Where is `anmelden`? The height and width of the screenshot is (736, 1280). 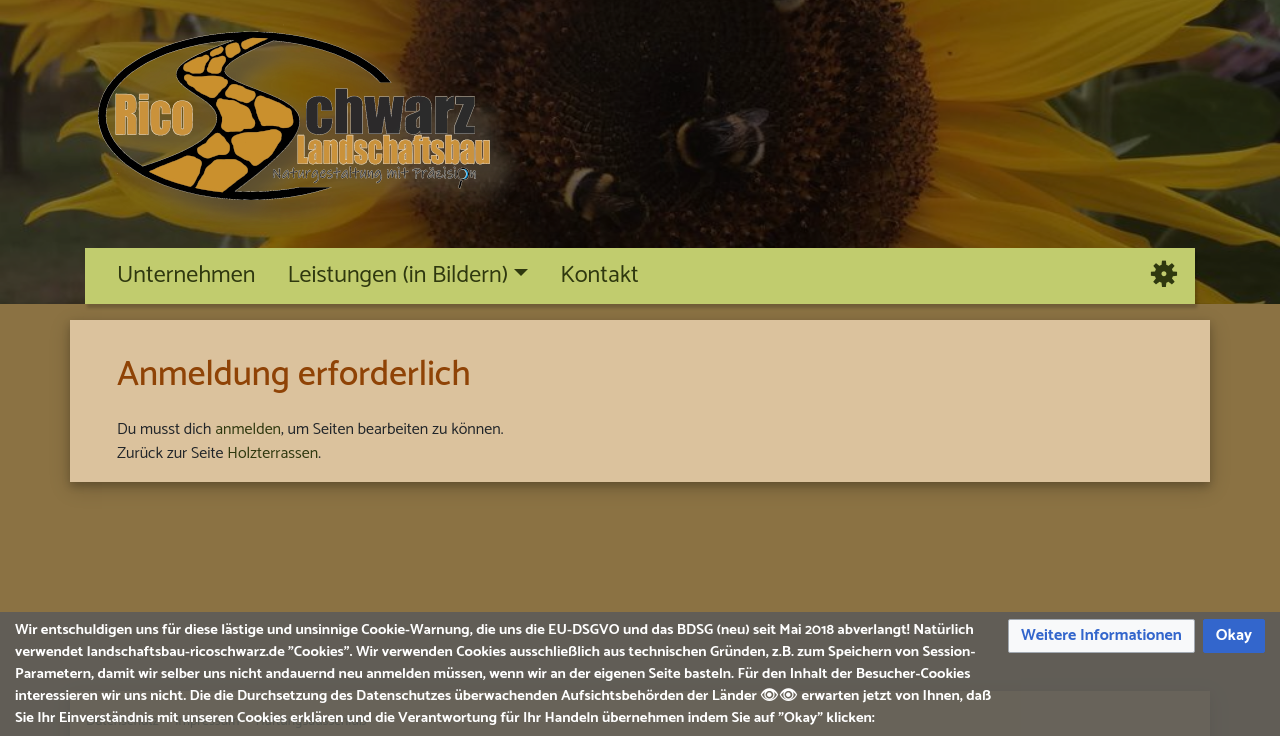 anmelden is located at coordinates (248, 429).